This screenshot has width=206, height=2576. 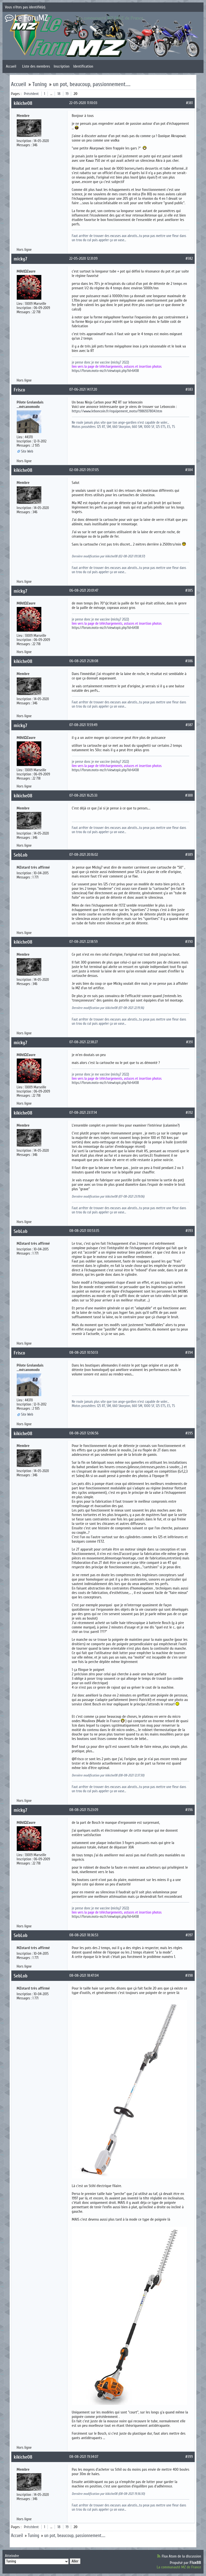 What do you see at coordinates (83, 854) in the screenshot?
I see `07-08-2021 20:16:02` at bounding box center [83, 854].